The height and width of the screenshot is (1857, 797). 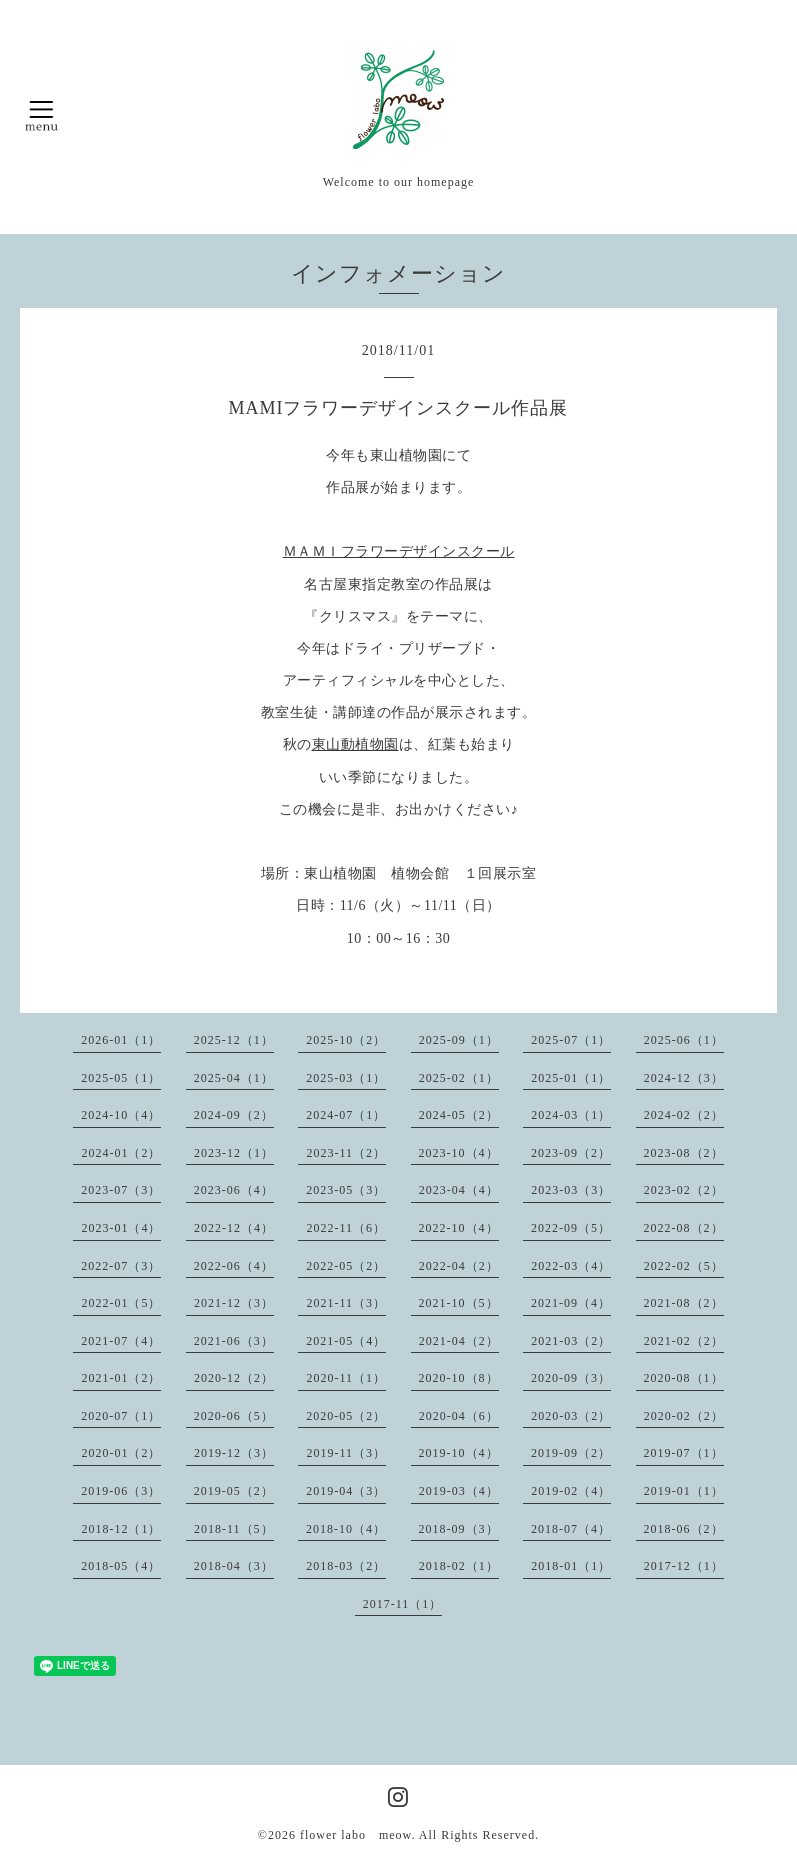 I want to click on 2019-02（4）, so click(x=571, y=1491).